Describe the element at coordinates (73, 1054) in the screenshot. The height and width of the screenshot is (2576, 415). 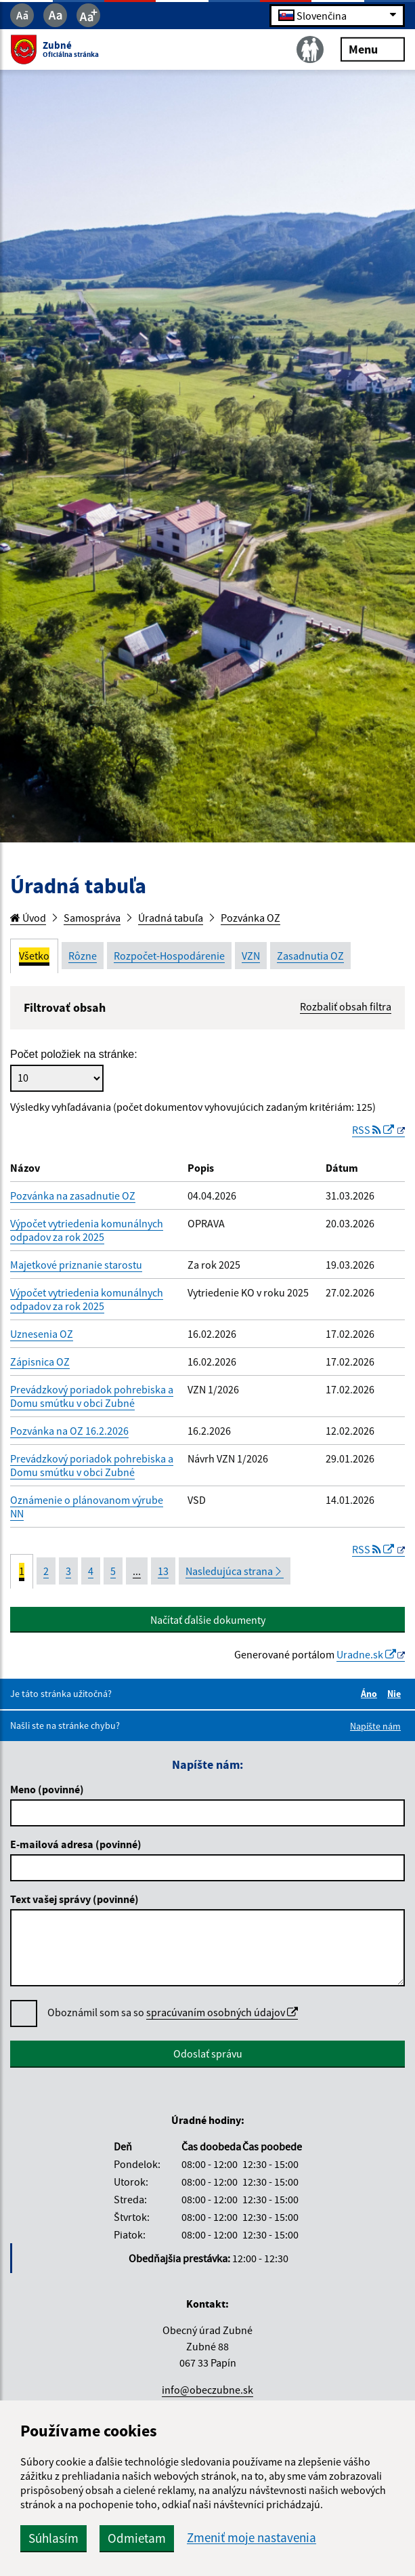
I see `Počet položiek na stránke:` at that location.